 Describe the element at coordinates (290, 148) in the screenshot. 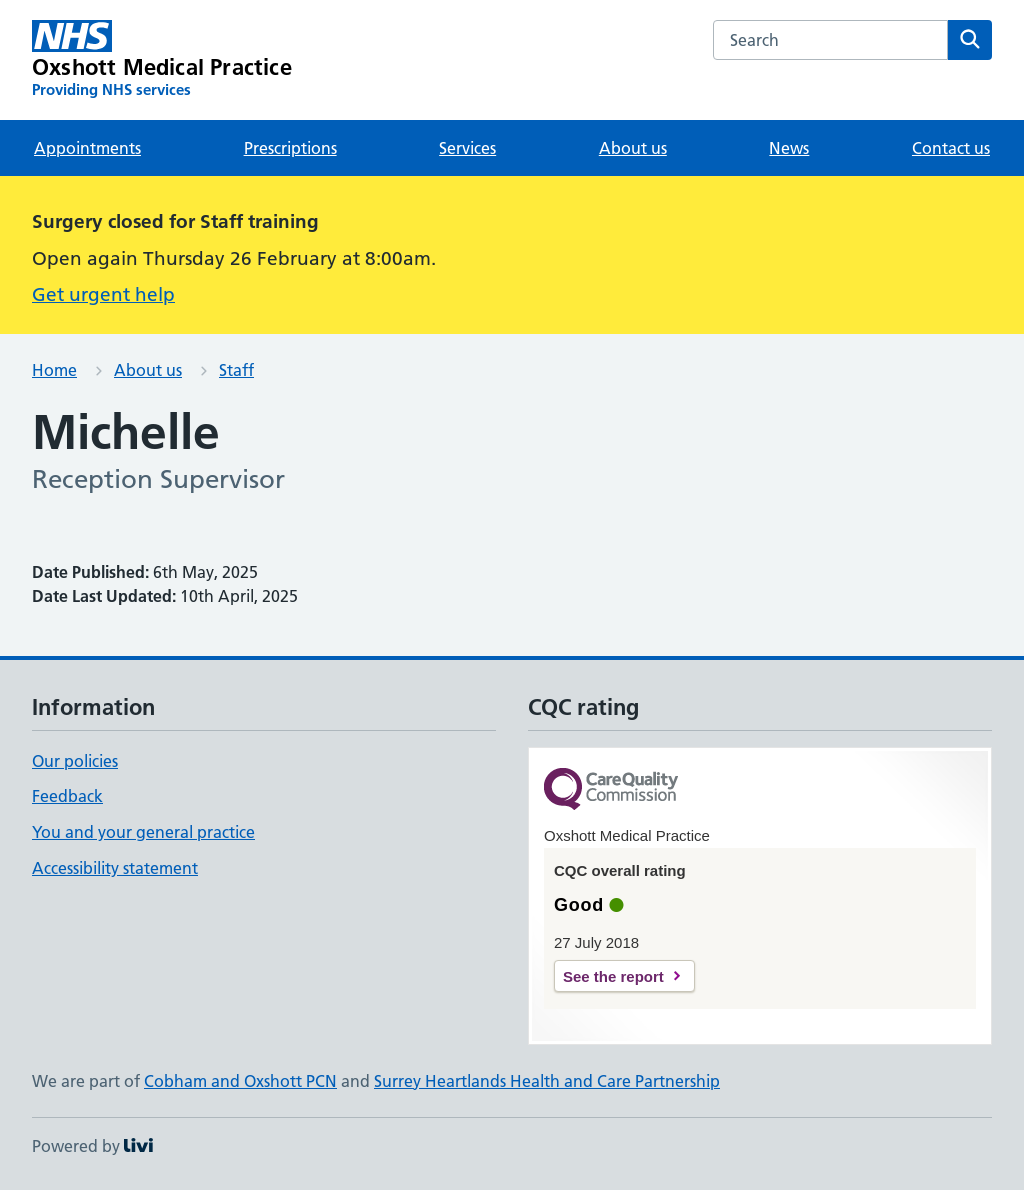

I see `Prescriptions` at that location.